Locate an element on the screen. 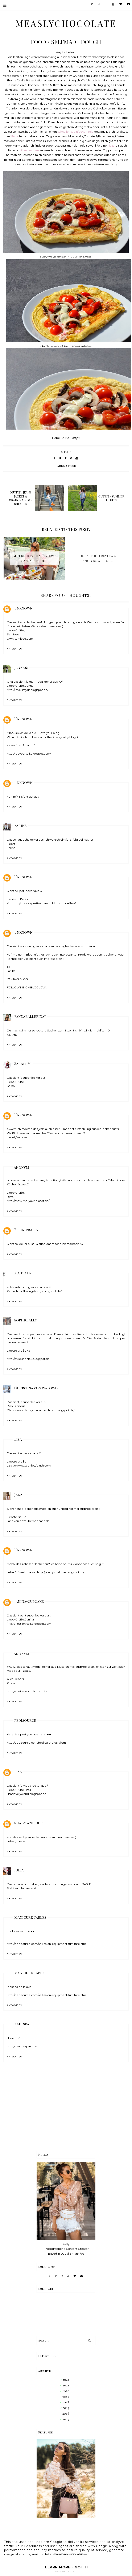 Image resolution: width=132 pixels, height=2576 pixels. *annaballerina* is located at coordinates (30, 1016).